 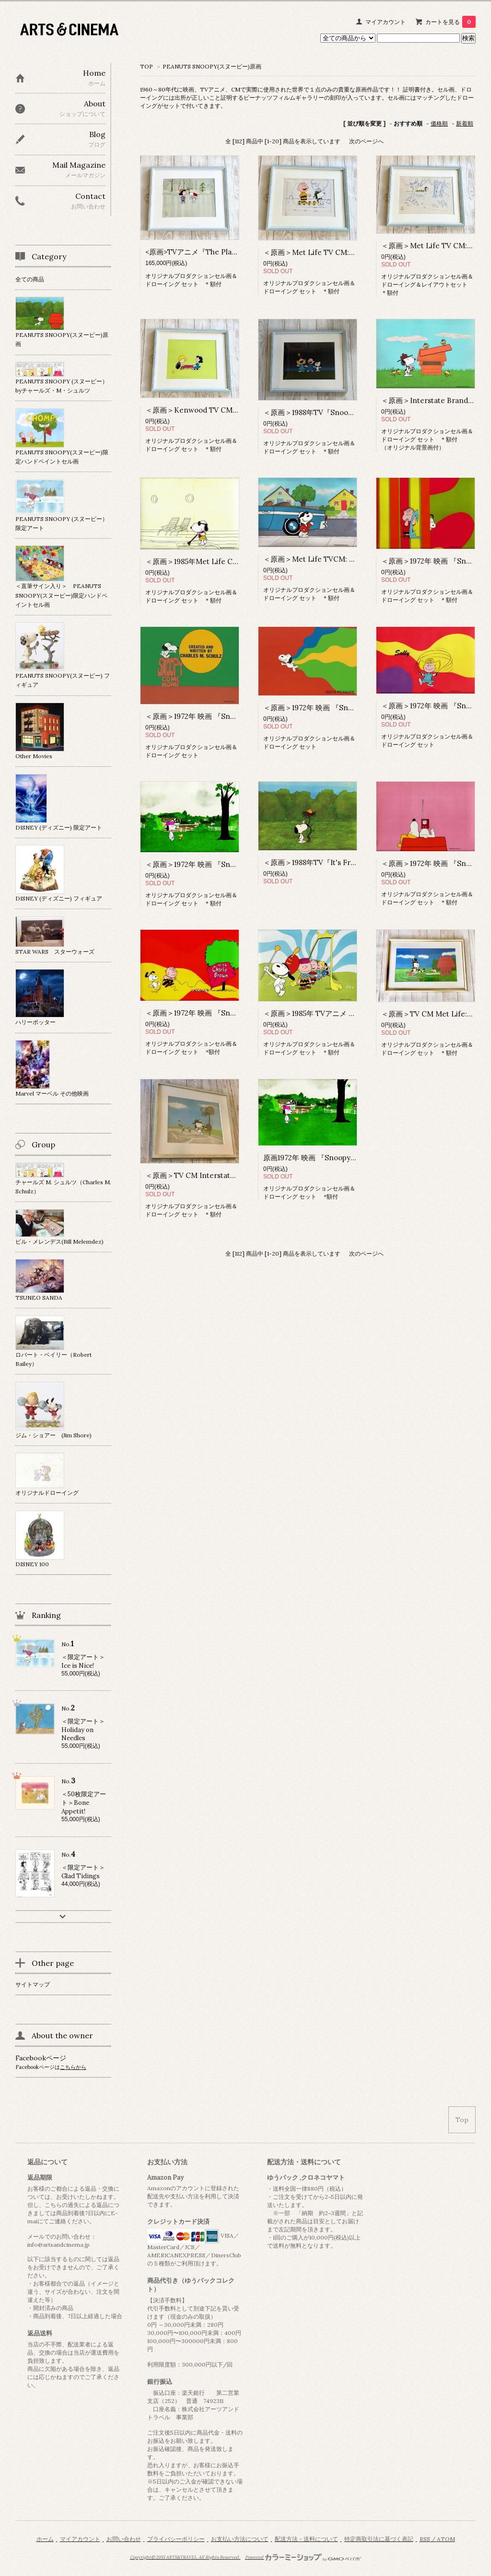 I want to click on ＜原画＞Met Life TVCM: Kitchy Koo ＊額付, so click(x=336, y=559).